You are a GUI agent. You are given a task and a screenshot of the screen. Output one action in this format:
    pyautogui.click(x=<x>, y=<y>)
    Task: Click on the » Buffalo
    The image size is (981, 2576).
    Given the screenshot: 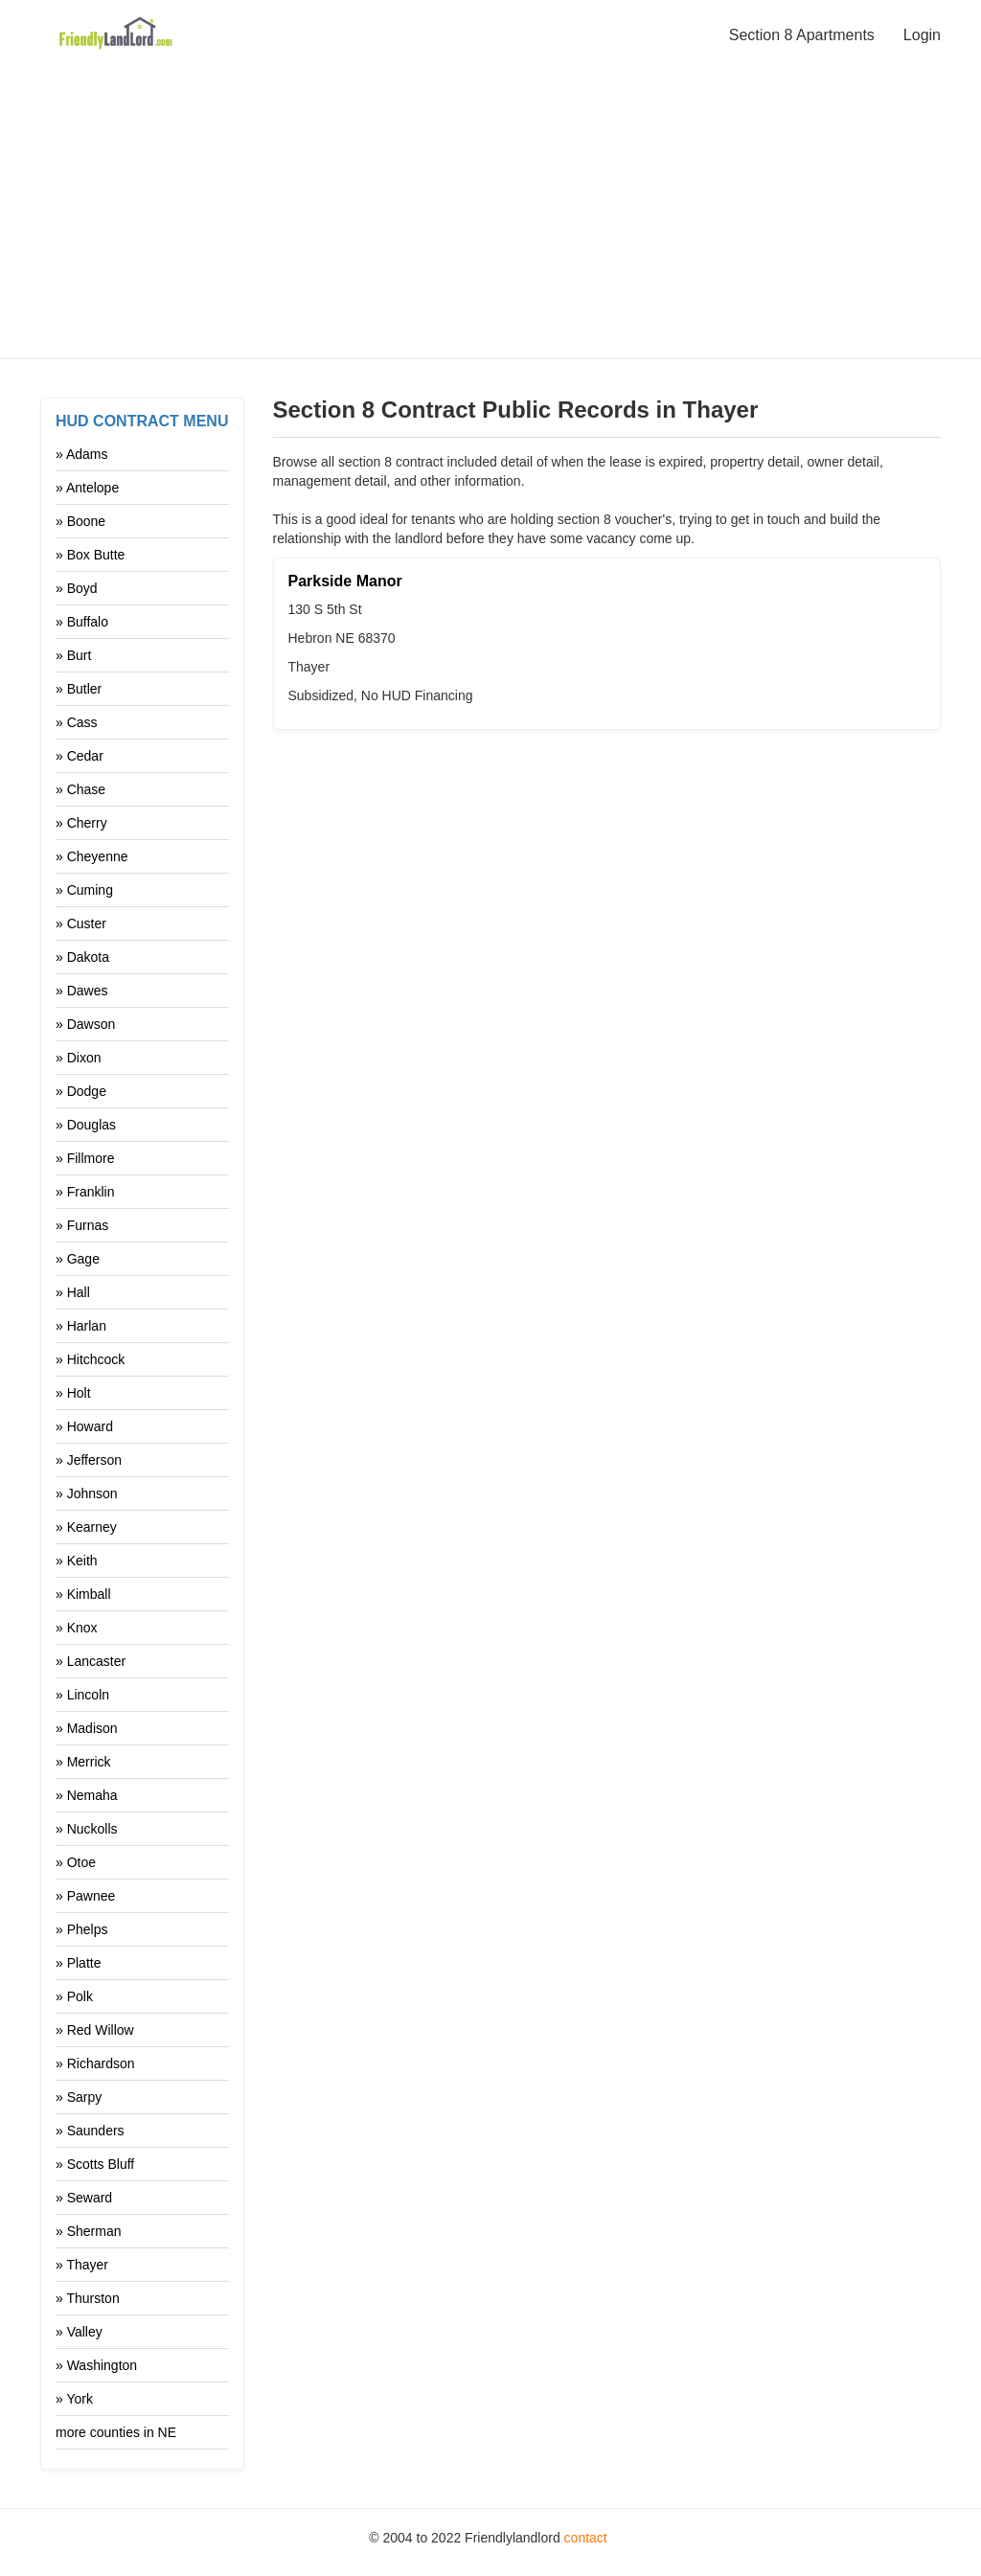 What is the action you would take?
    pyautogui.click(x=82, y=621)
    